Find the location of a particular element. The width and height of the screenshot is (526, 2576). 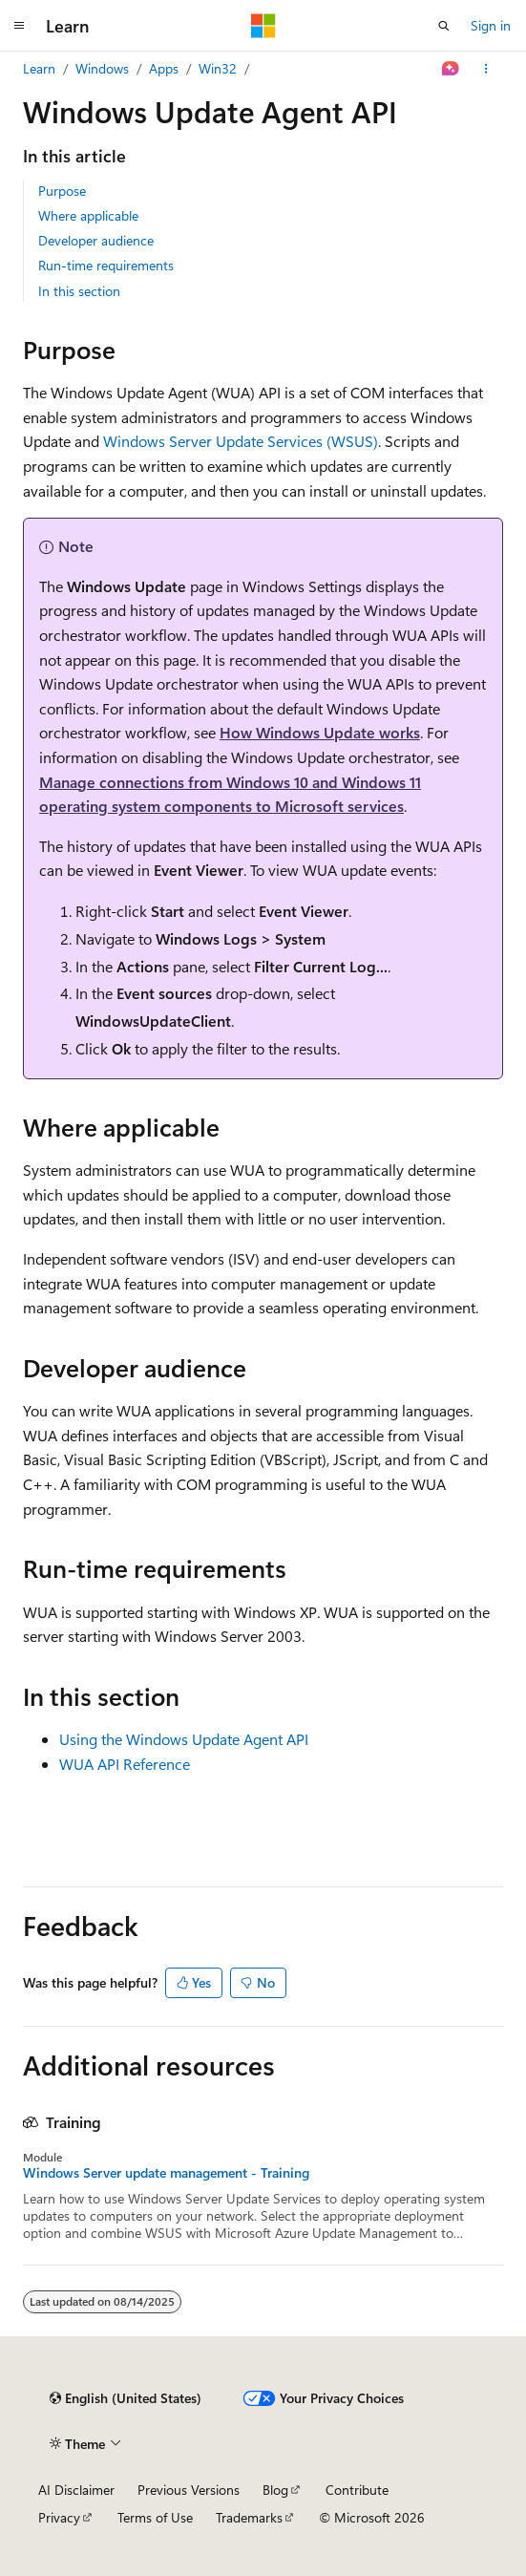

Win32 is located at coordinates (218, 68).